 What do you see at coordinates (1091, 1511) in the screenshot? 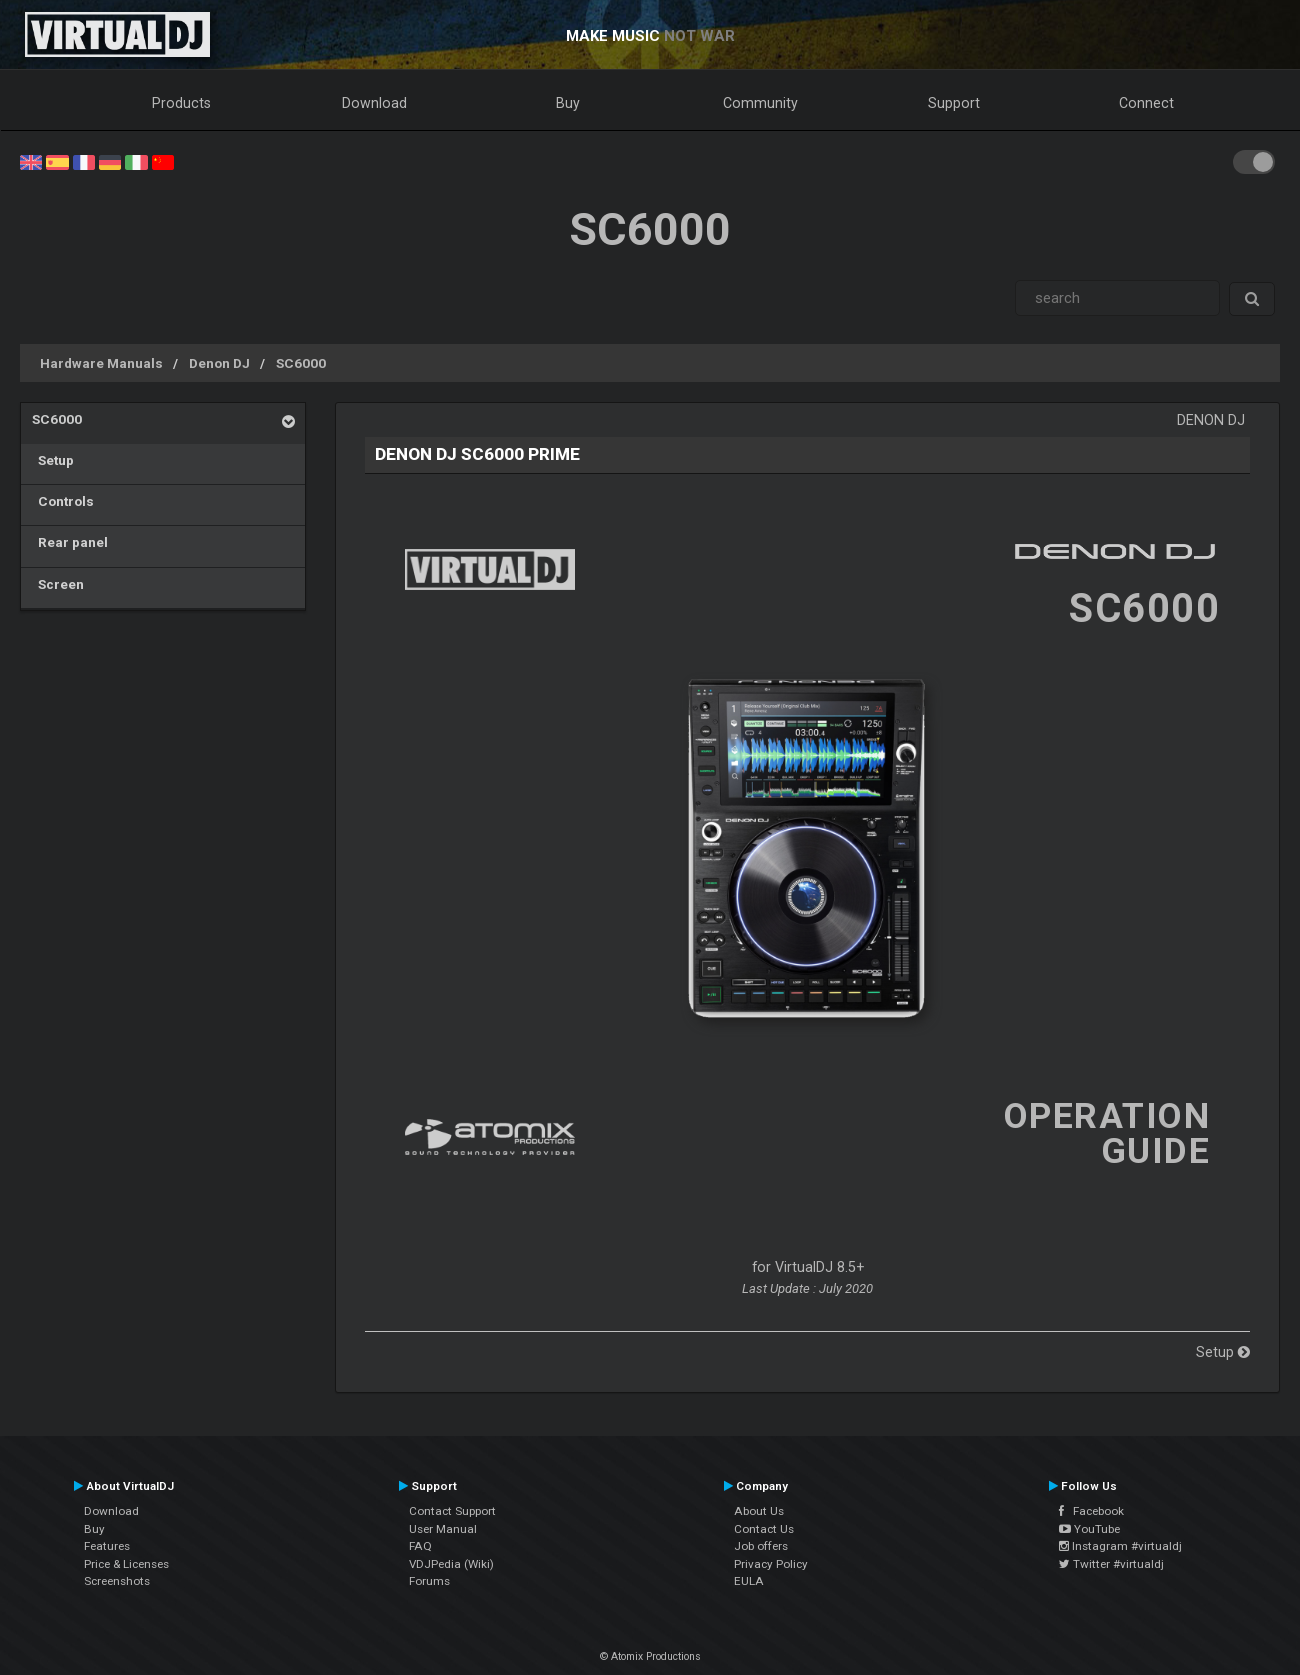
I see `Facebook` at bounding box center [1091, 1511].